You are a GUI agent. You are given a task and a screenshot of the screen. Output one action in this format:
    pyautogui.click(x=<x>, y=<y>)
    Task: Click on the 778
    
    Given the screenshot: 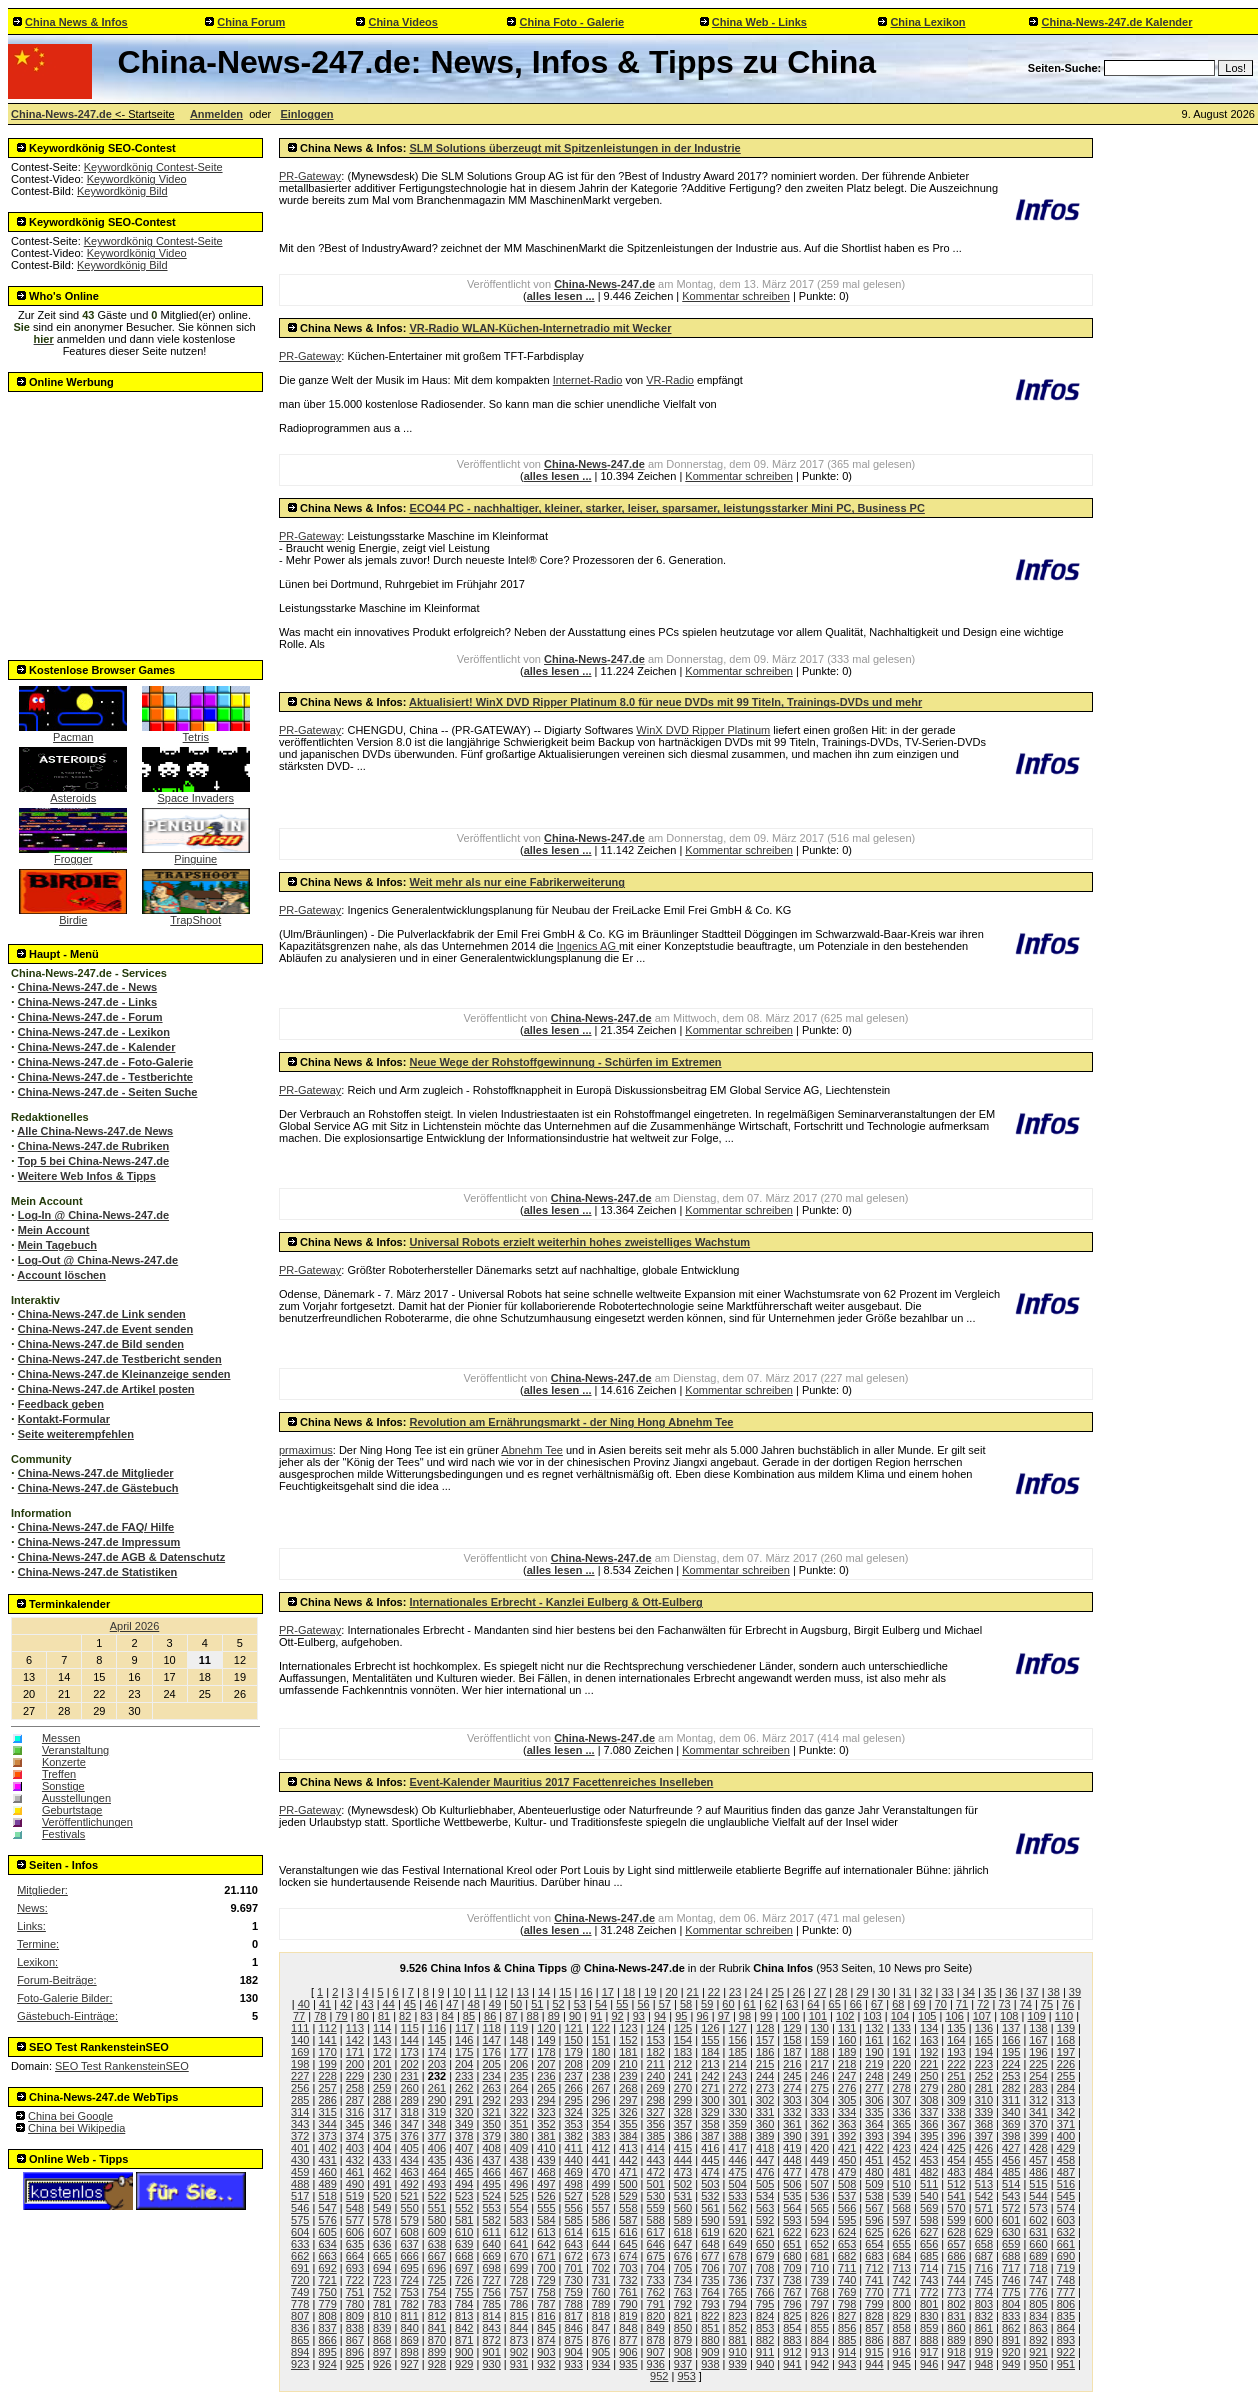 What is the action you would take?
    pyautogui.click(x=300, y=2304)
    